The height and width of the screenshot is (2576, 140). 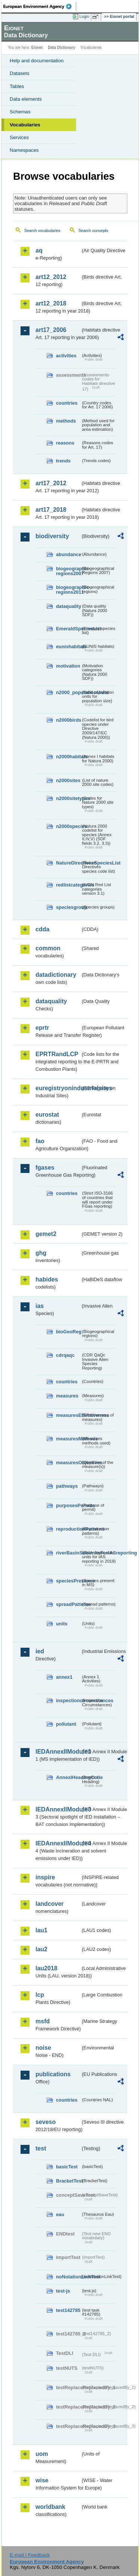 What do you see at coordinates (39, 6) in the screenshot?
I see `EEA` at bounding box center [39, 6].